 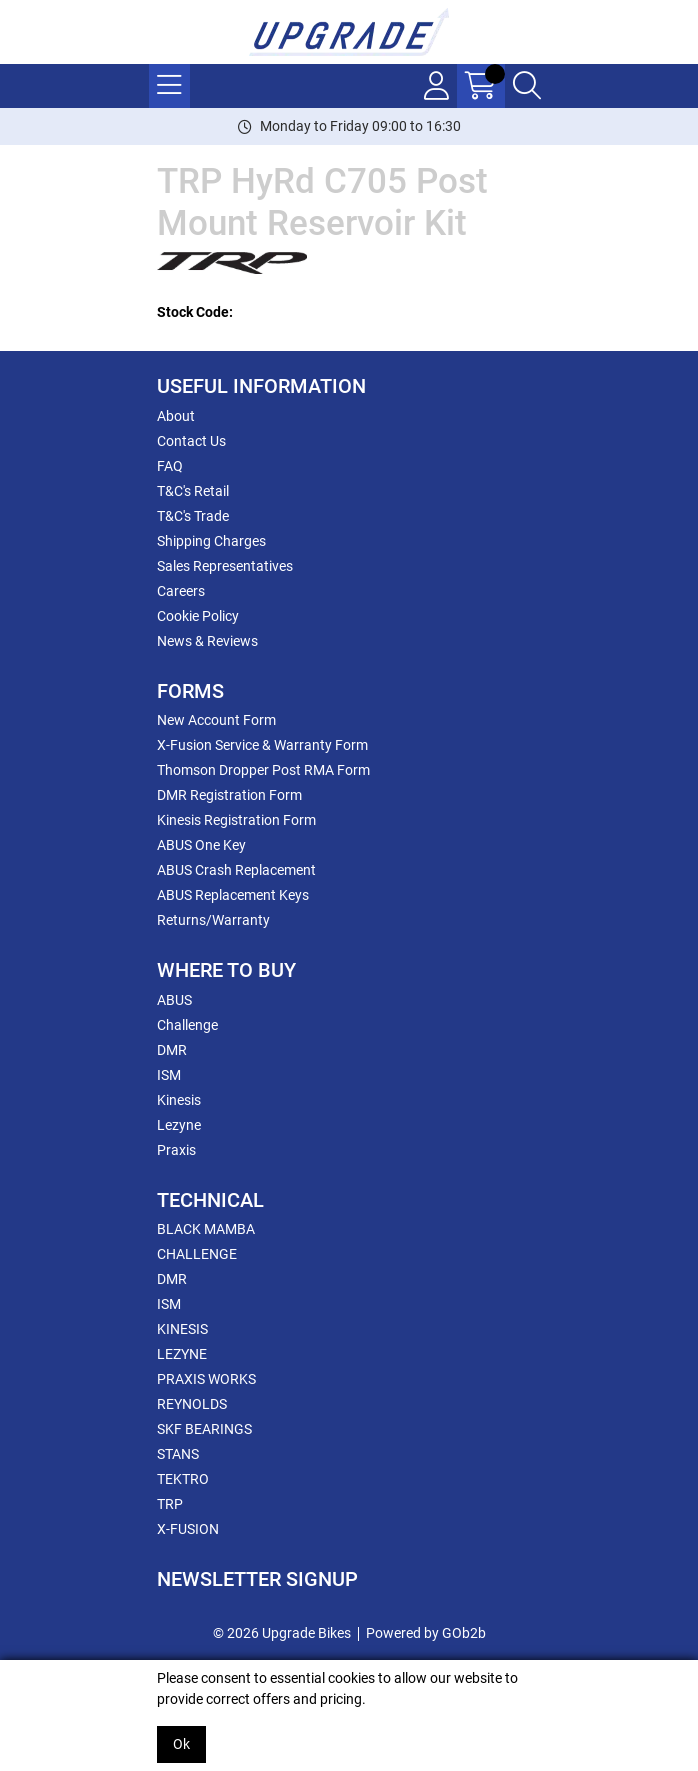 What do you see at coordinates (207, 641) in the screenshot?
I see `News & Reviews` at bounding box center [207, 641].